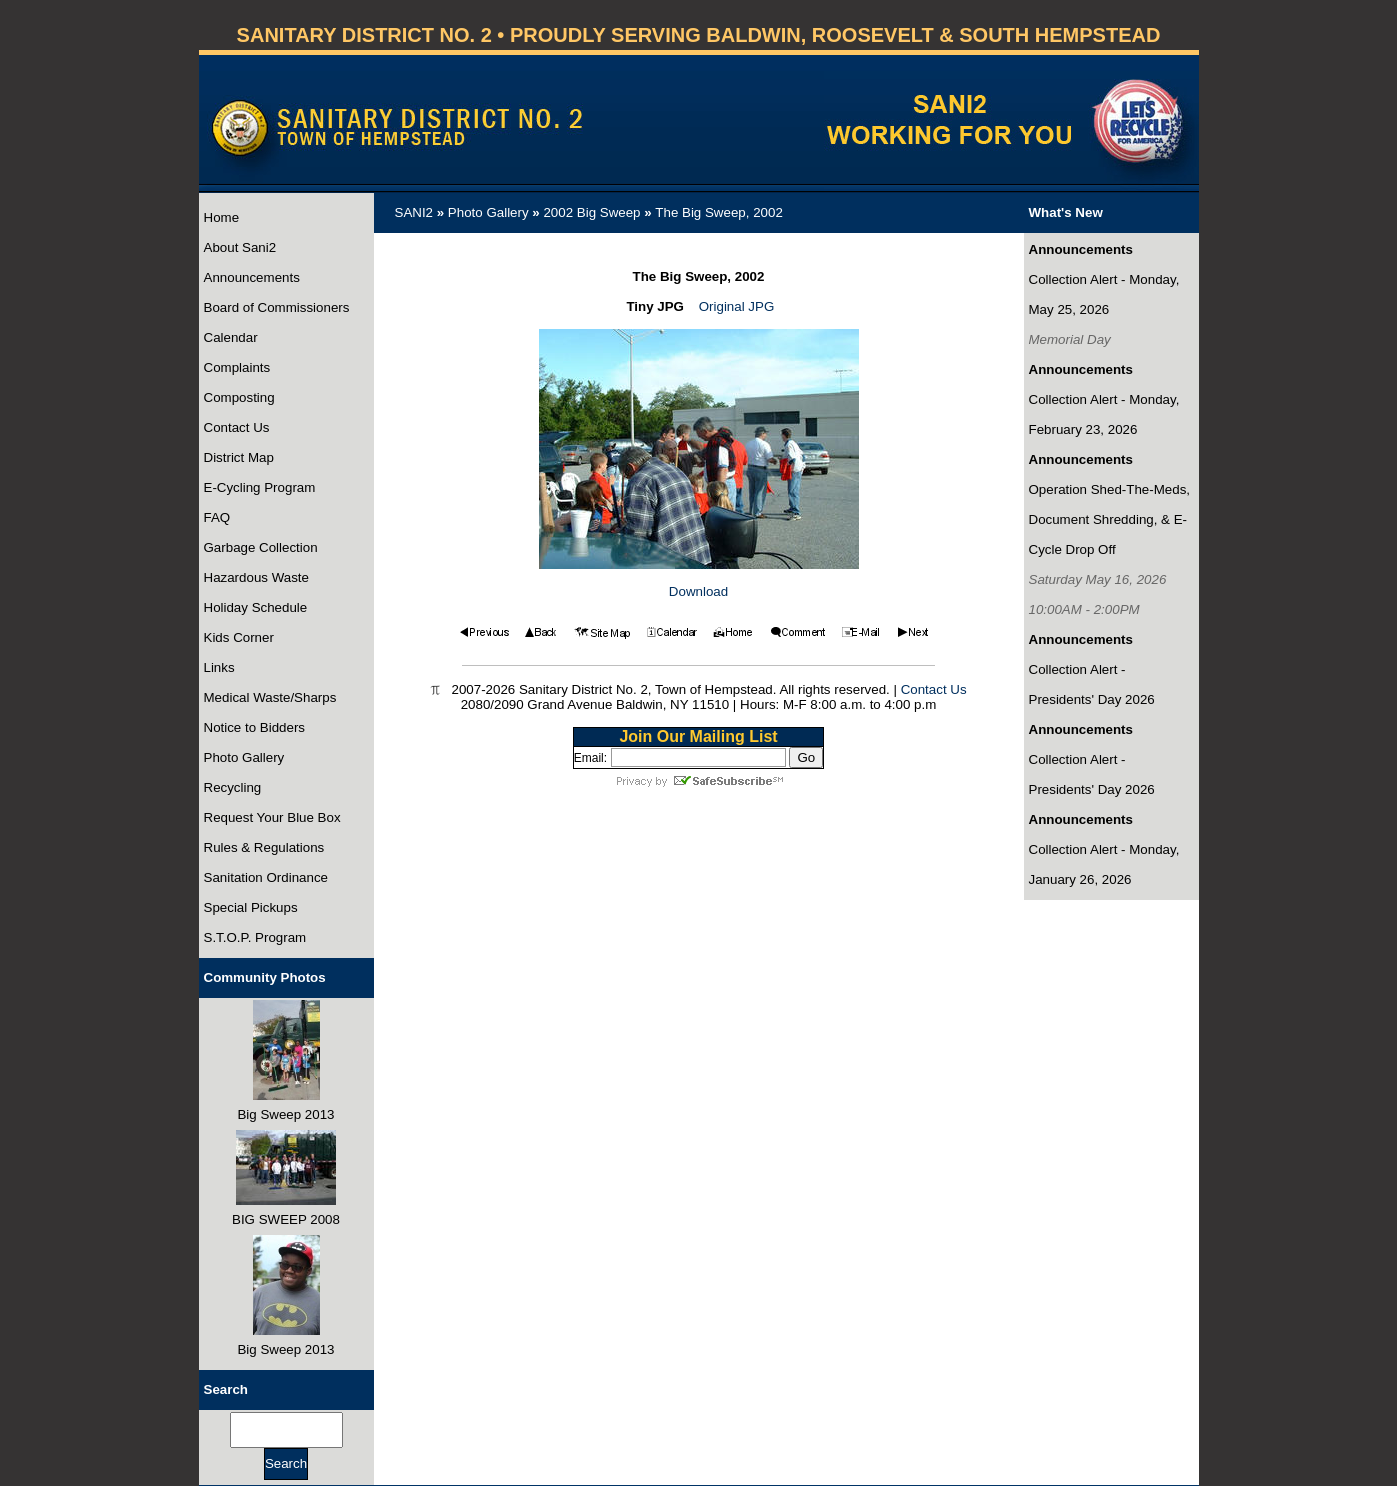  I want to click on E-Cycling Program, so click(260, 487).